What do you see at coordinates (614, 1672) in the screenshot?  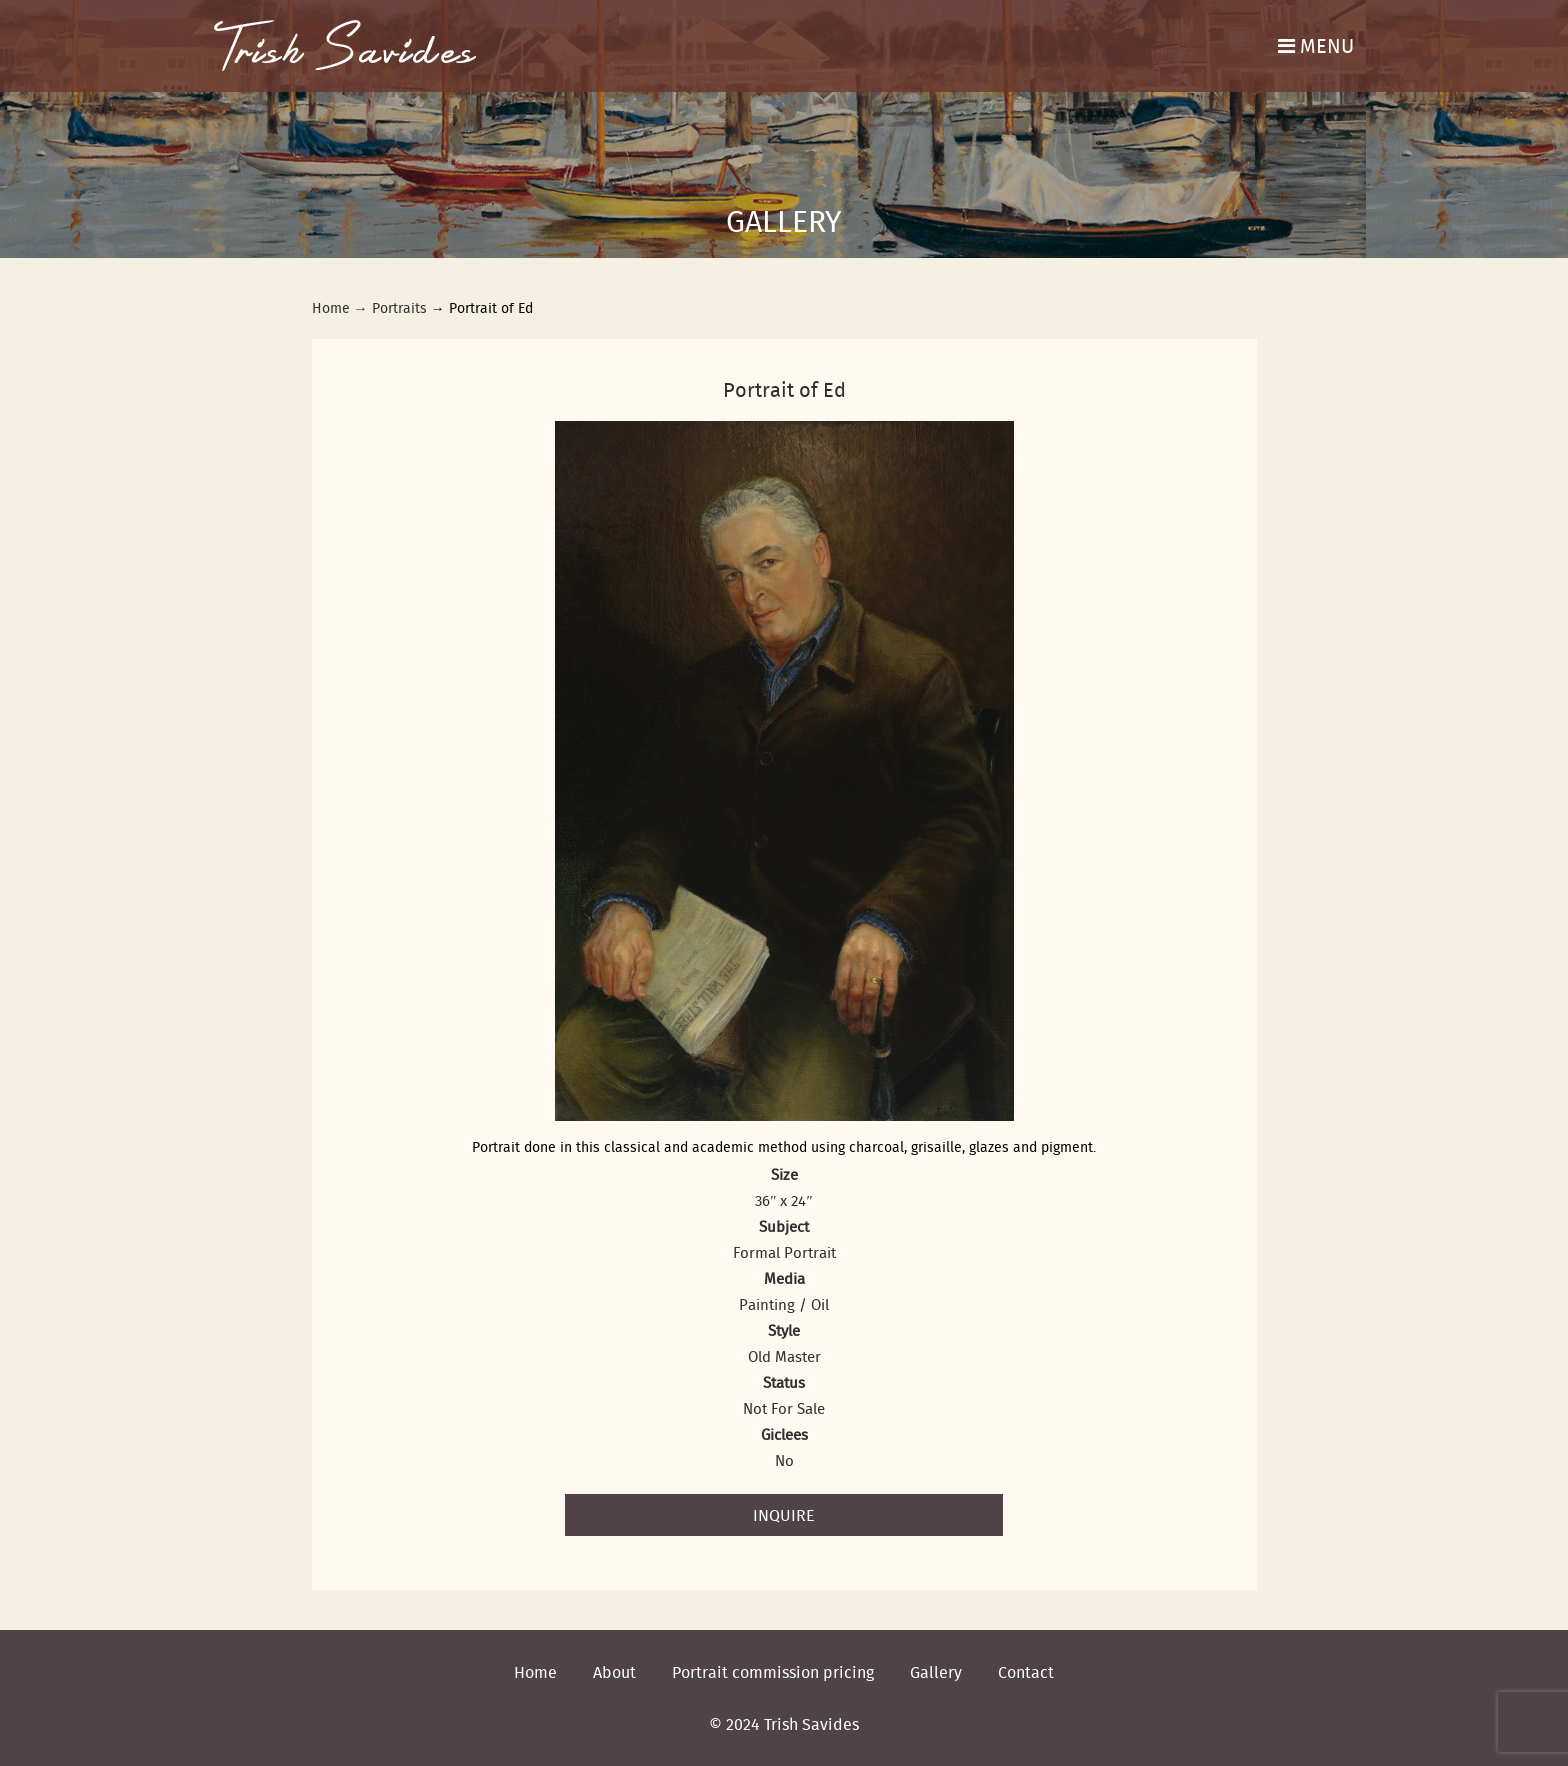 I see `About` at bounding box center [614, 1672].